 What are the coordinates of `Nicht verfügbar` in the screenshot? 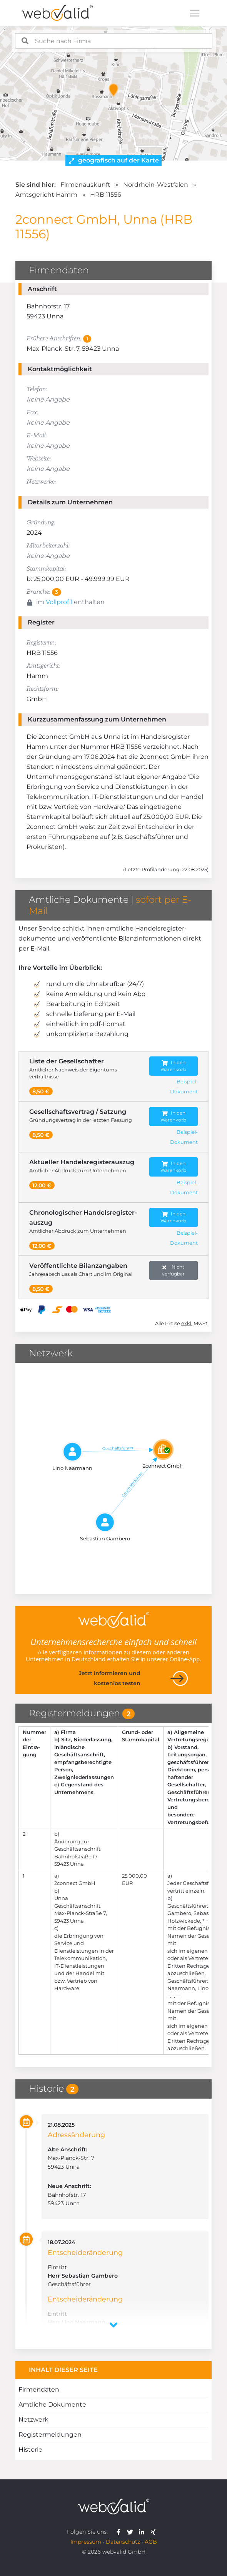 It's located at (173, 1270).